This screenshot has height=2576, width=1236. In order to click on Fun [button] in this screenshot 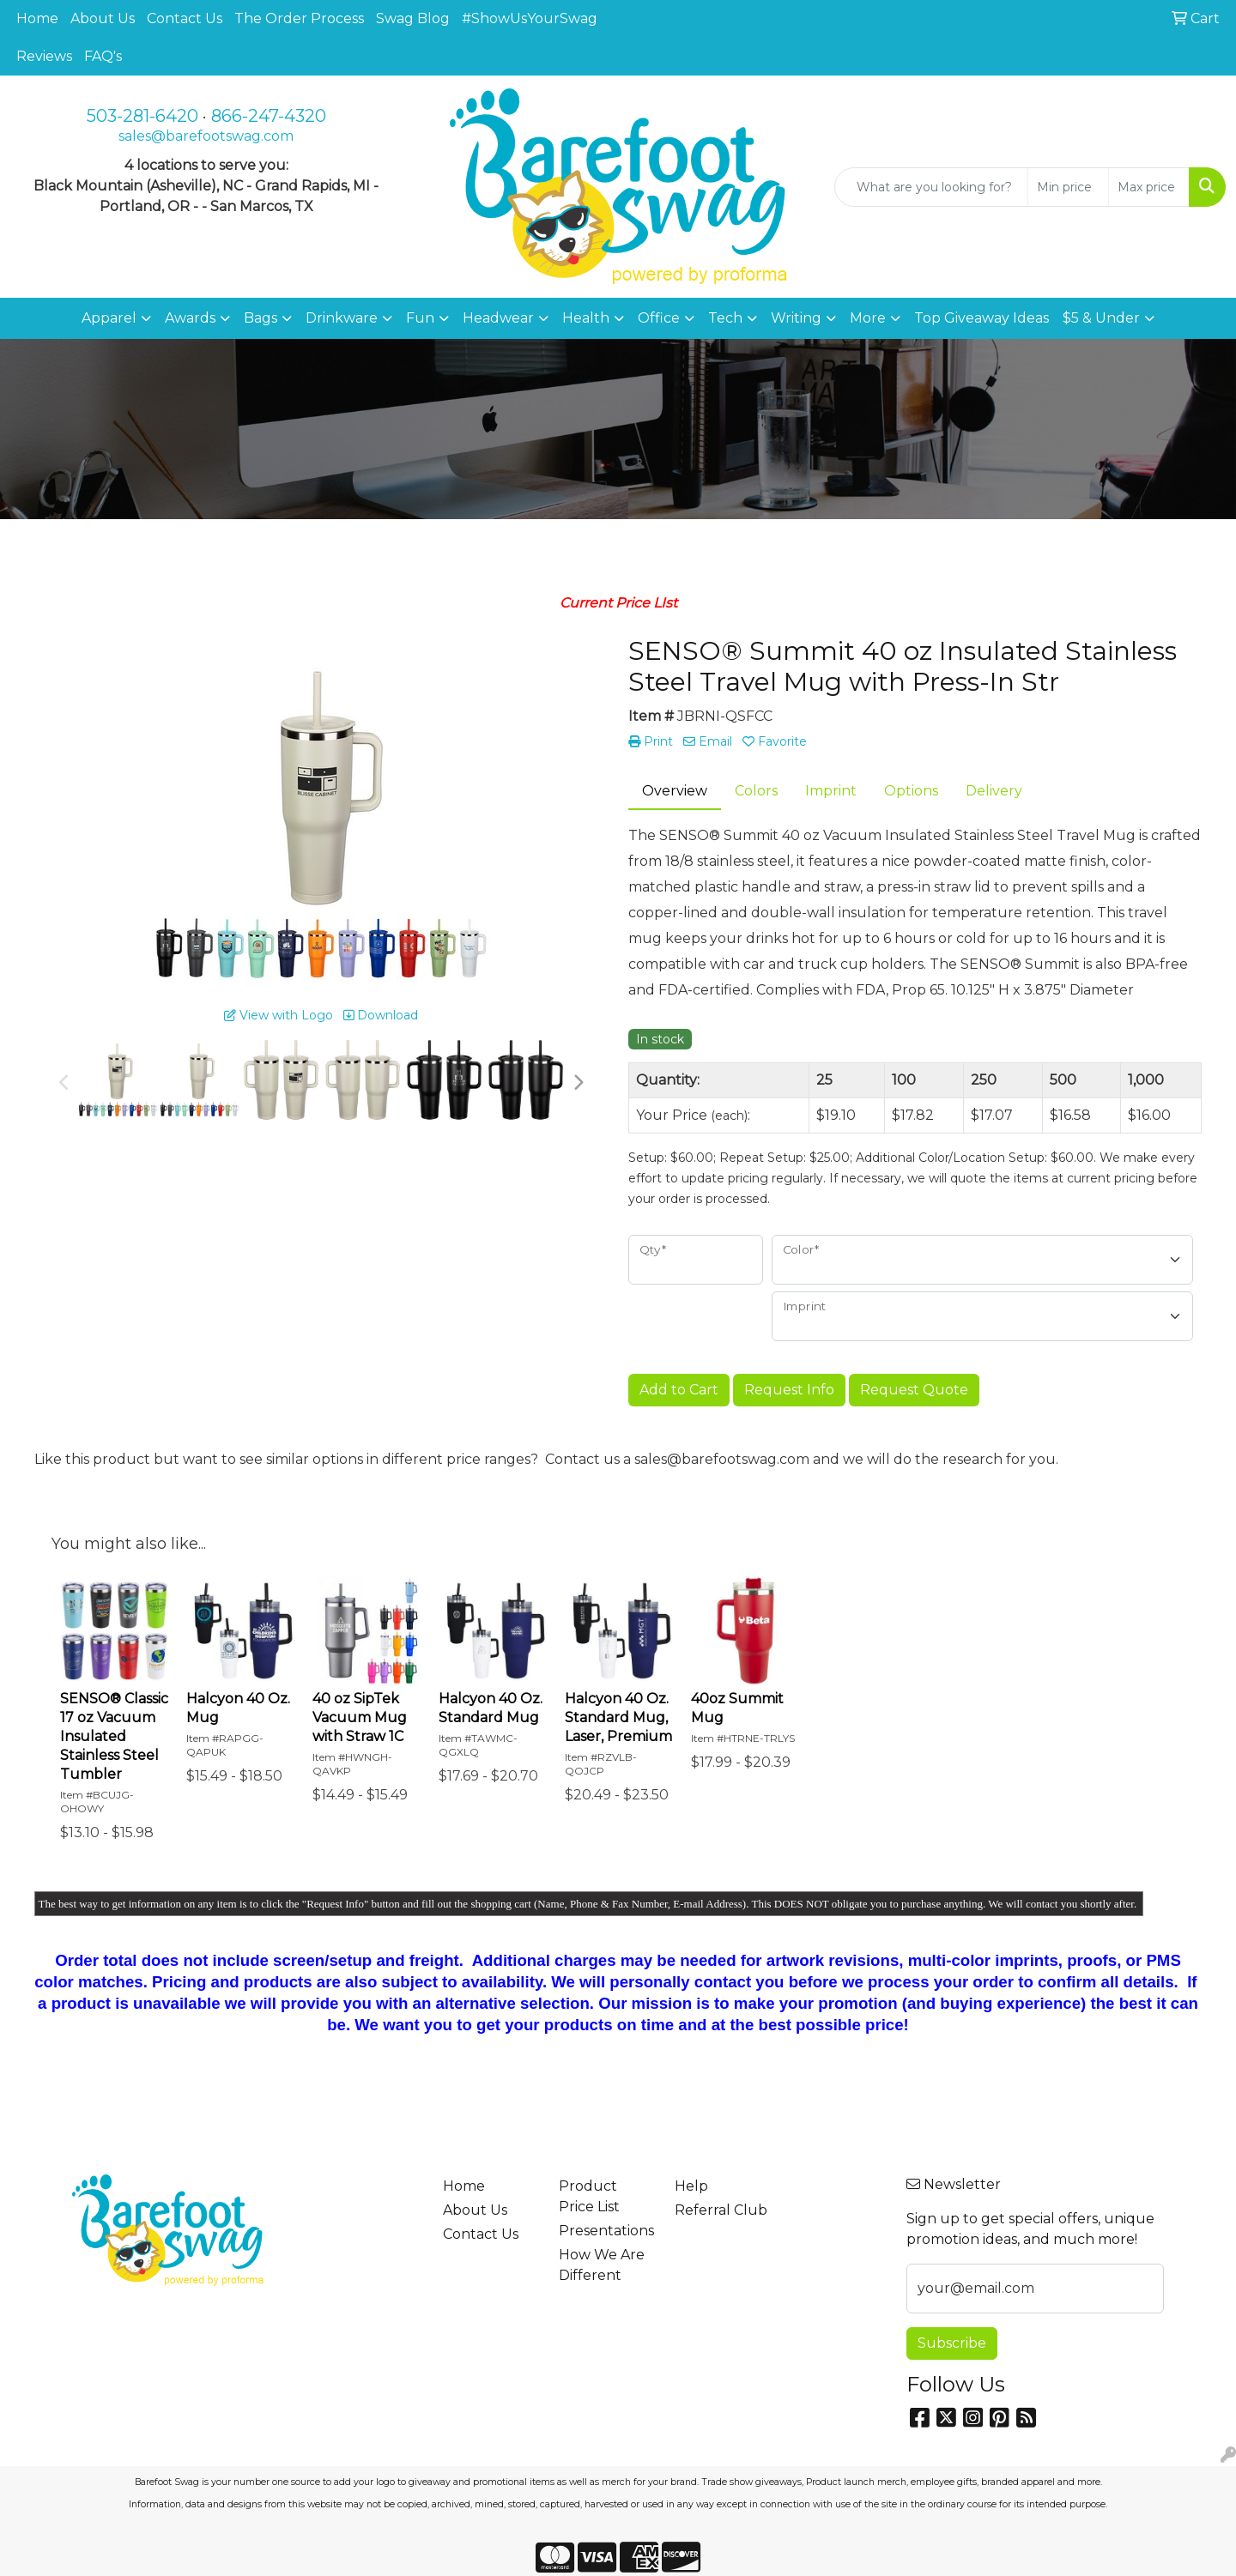, I will do `click(420, 318)`.